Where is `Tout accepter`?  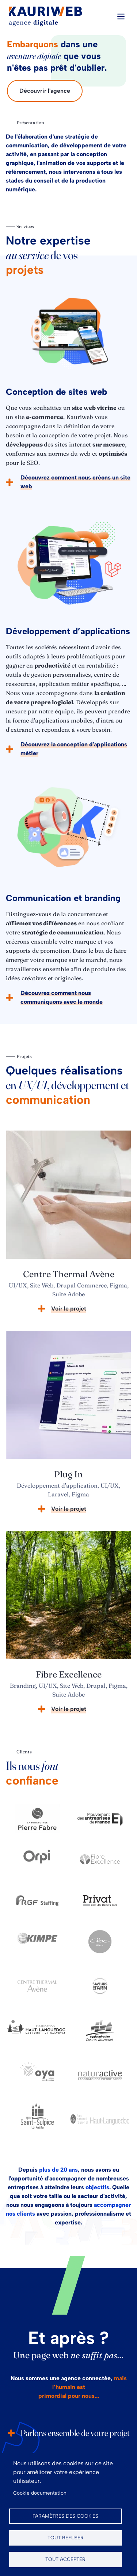 Tout accepter is located at coordinates (65, 2559).